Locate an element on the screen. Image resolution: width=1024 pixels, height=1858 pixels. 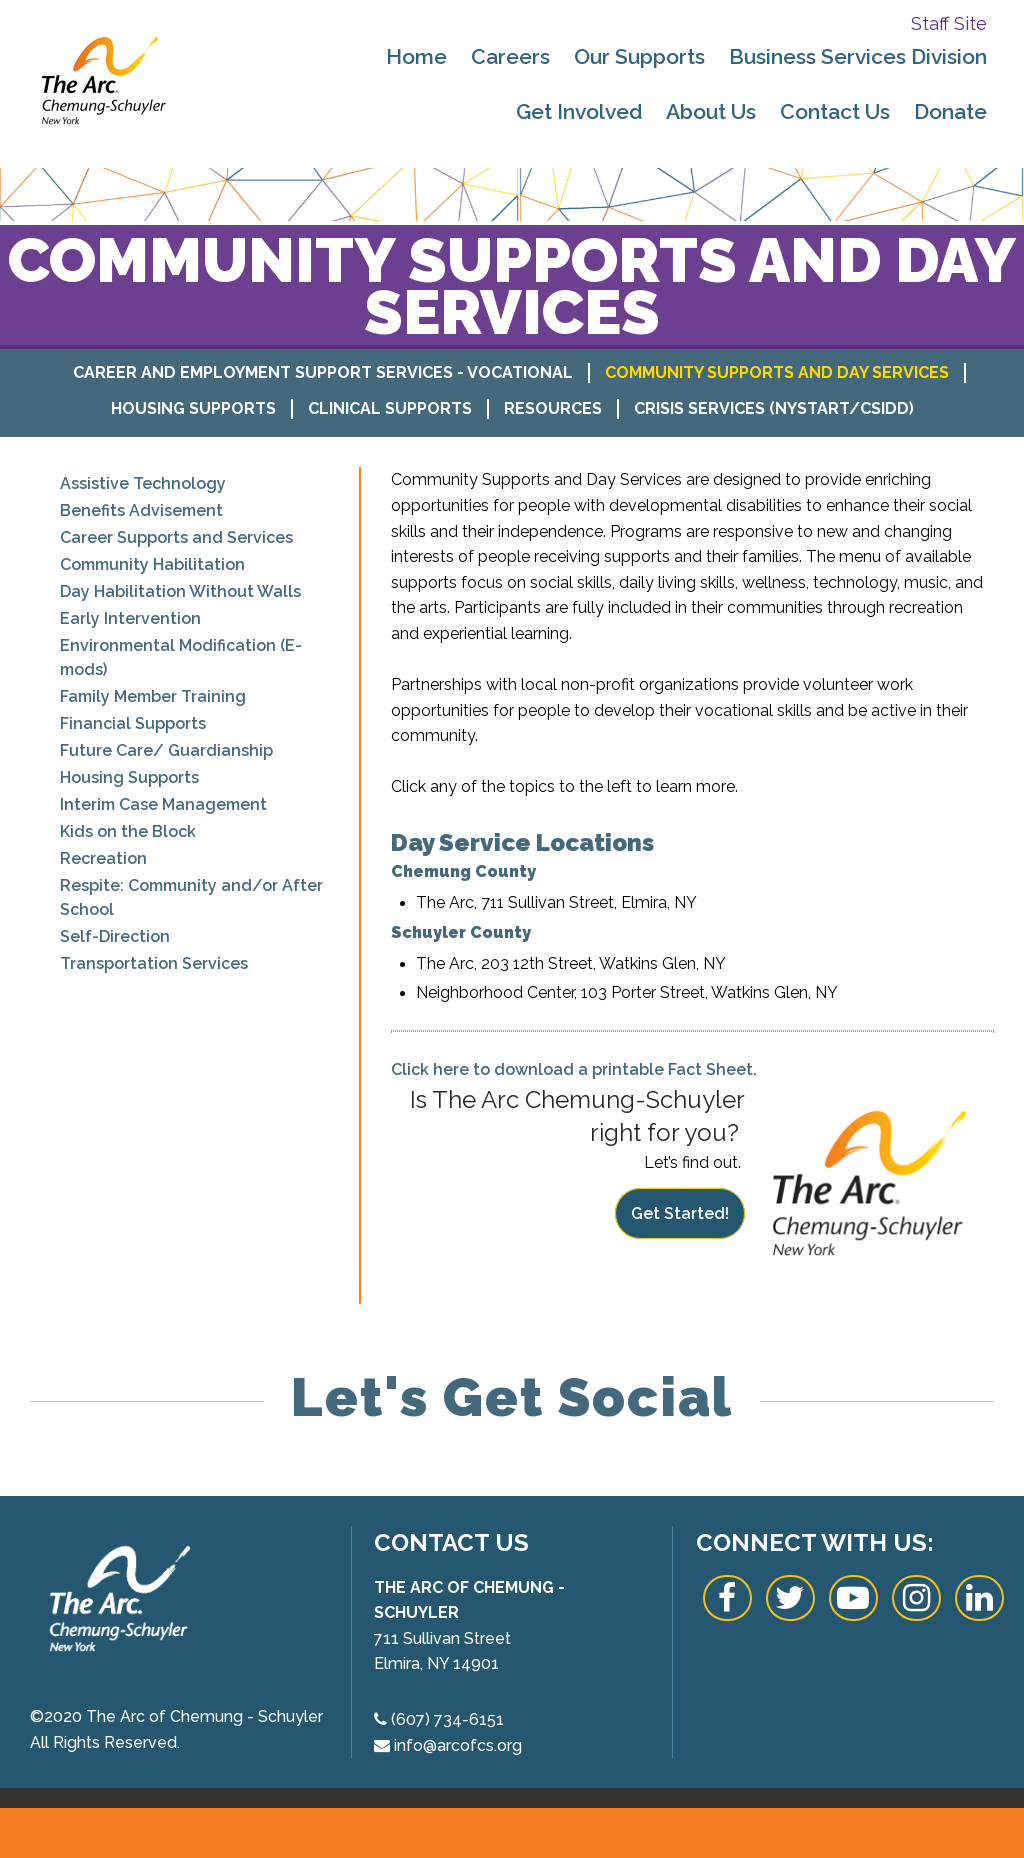
Early Intervention is located at coordinates (130, 618).